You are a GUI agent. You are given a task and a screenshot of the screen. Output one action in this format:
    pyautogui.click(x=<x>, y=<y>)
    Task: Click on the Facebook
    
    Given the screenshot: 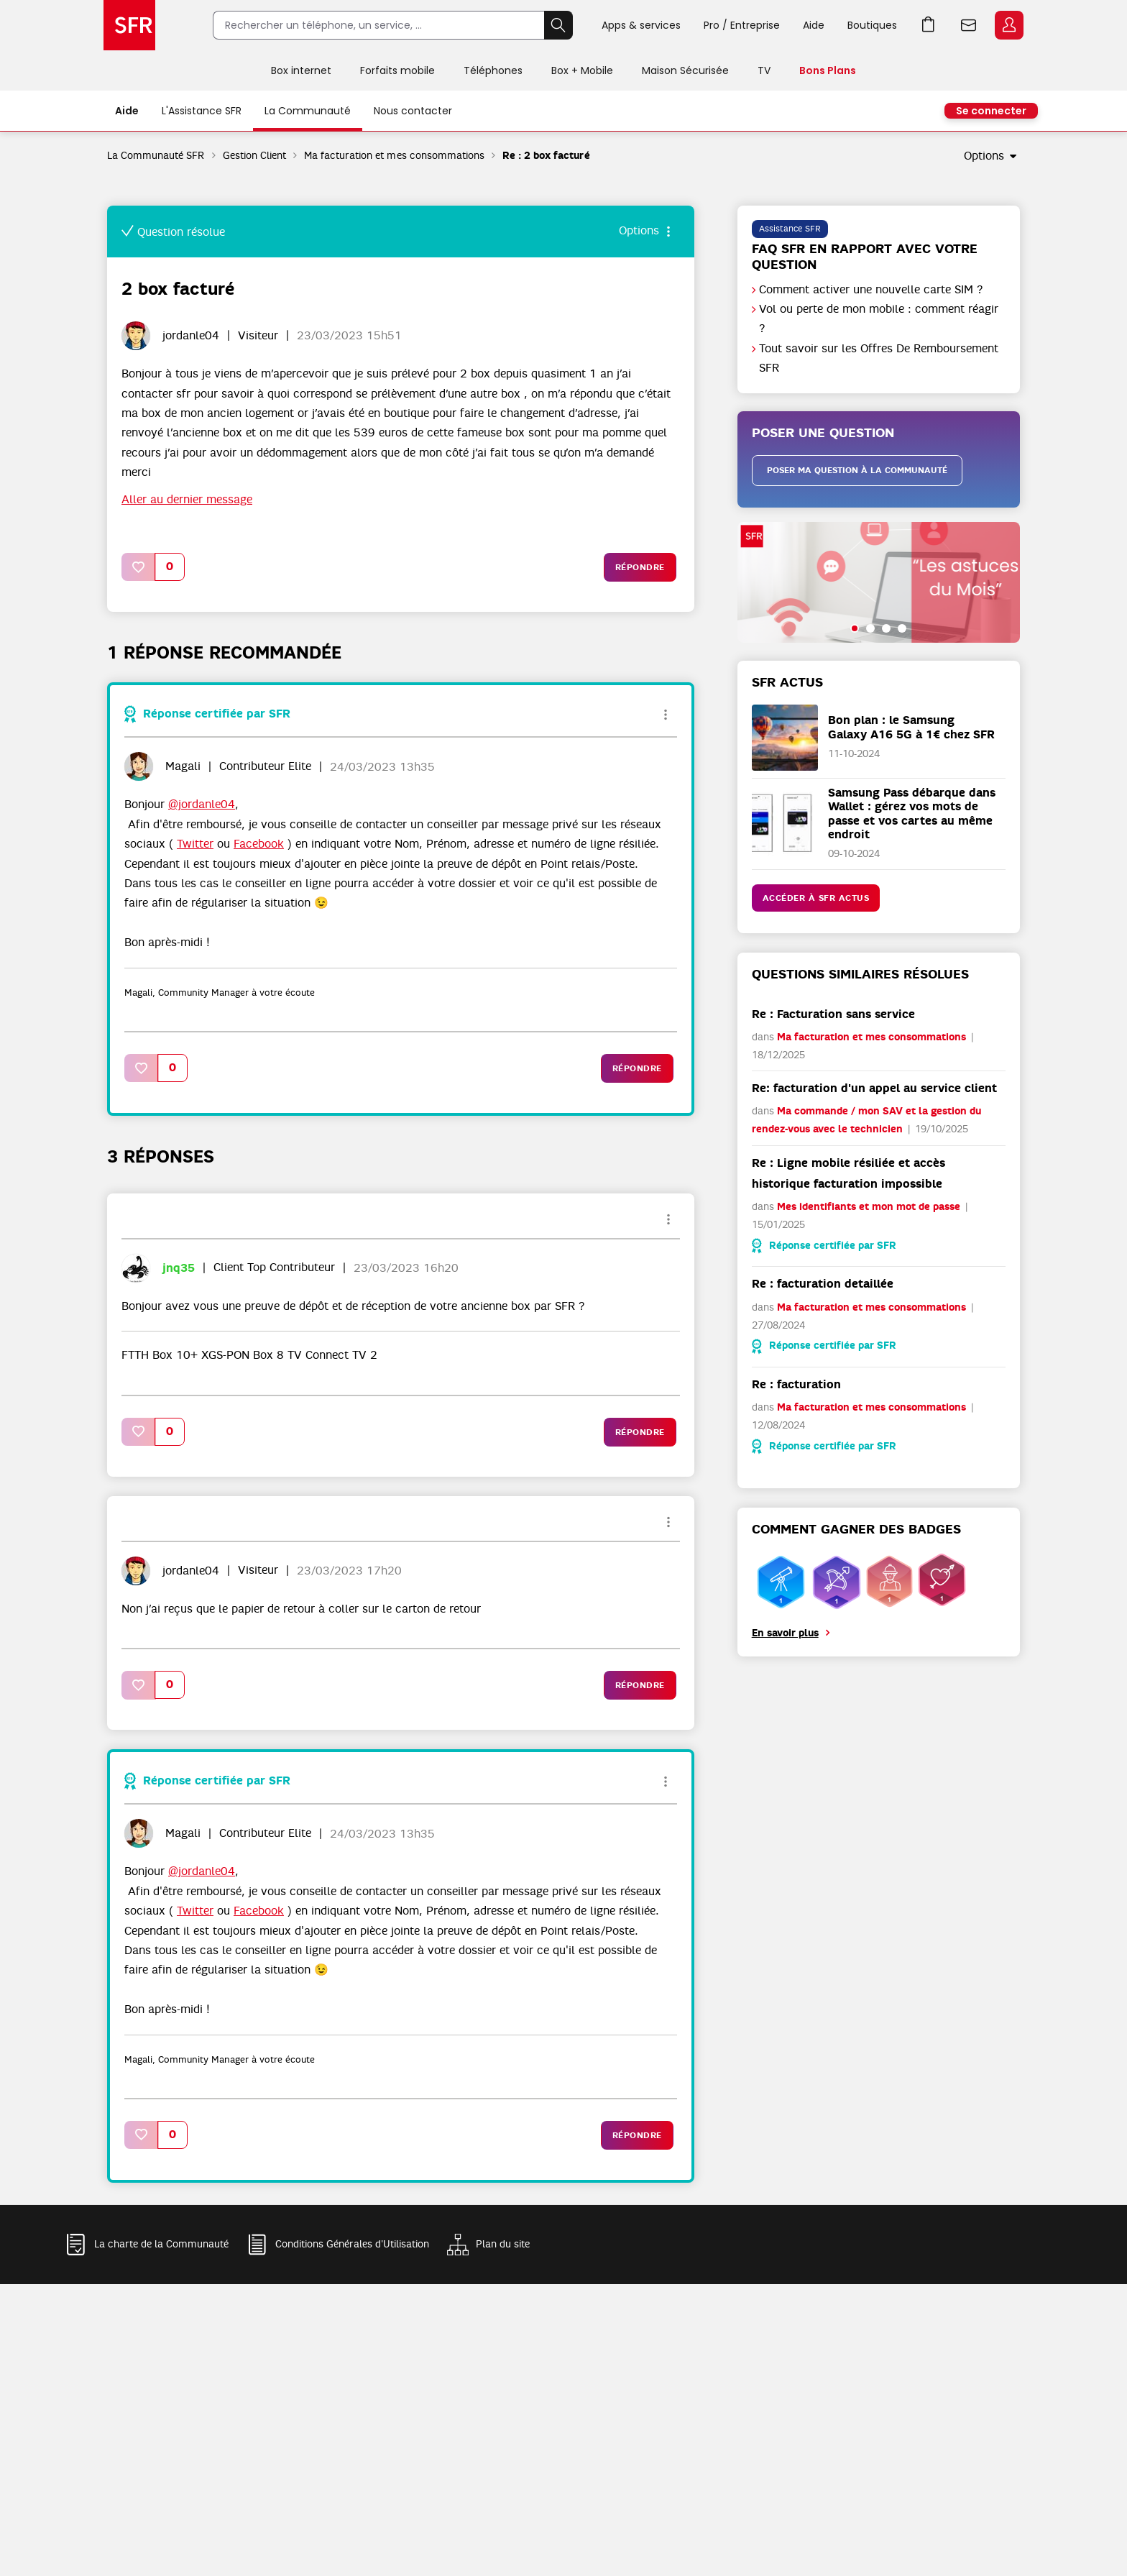 What is the action you would take?
    pyautogui.click(x=259, y=844)
    